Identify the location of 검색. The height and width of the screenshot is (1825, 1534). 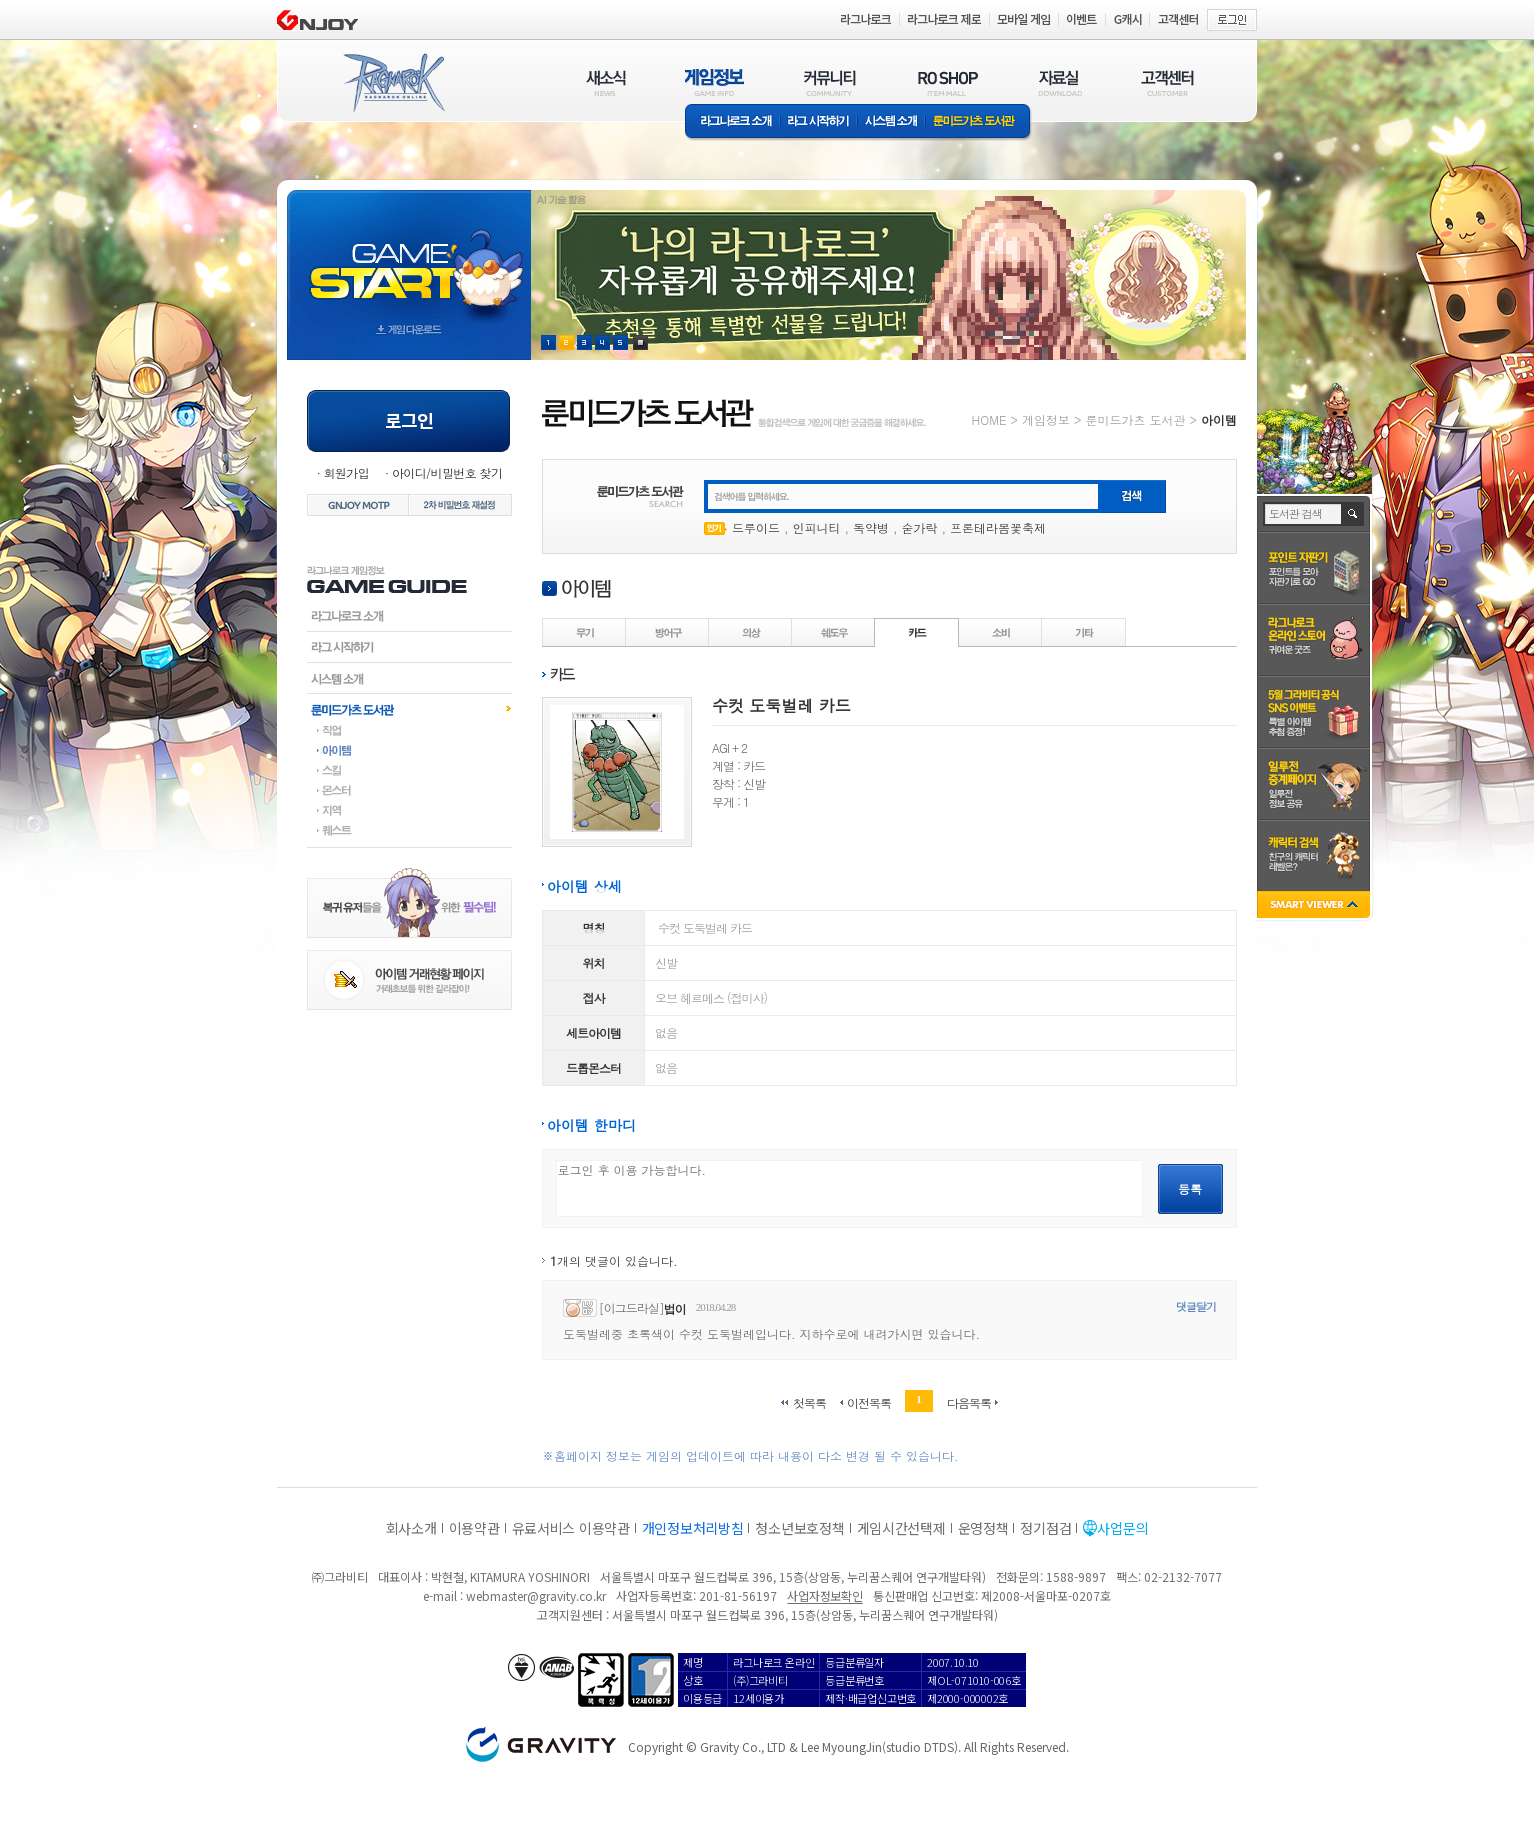
(1353, 514).